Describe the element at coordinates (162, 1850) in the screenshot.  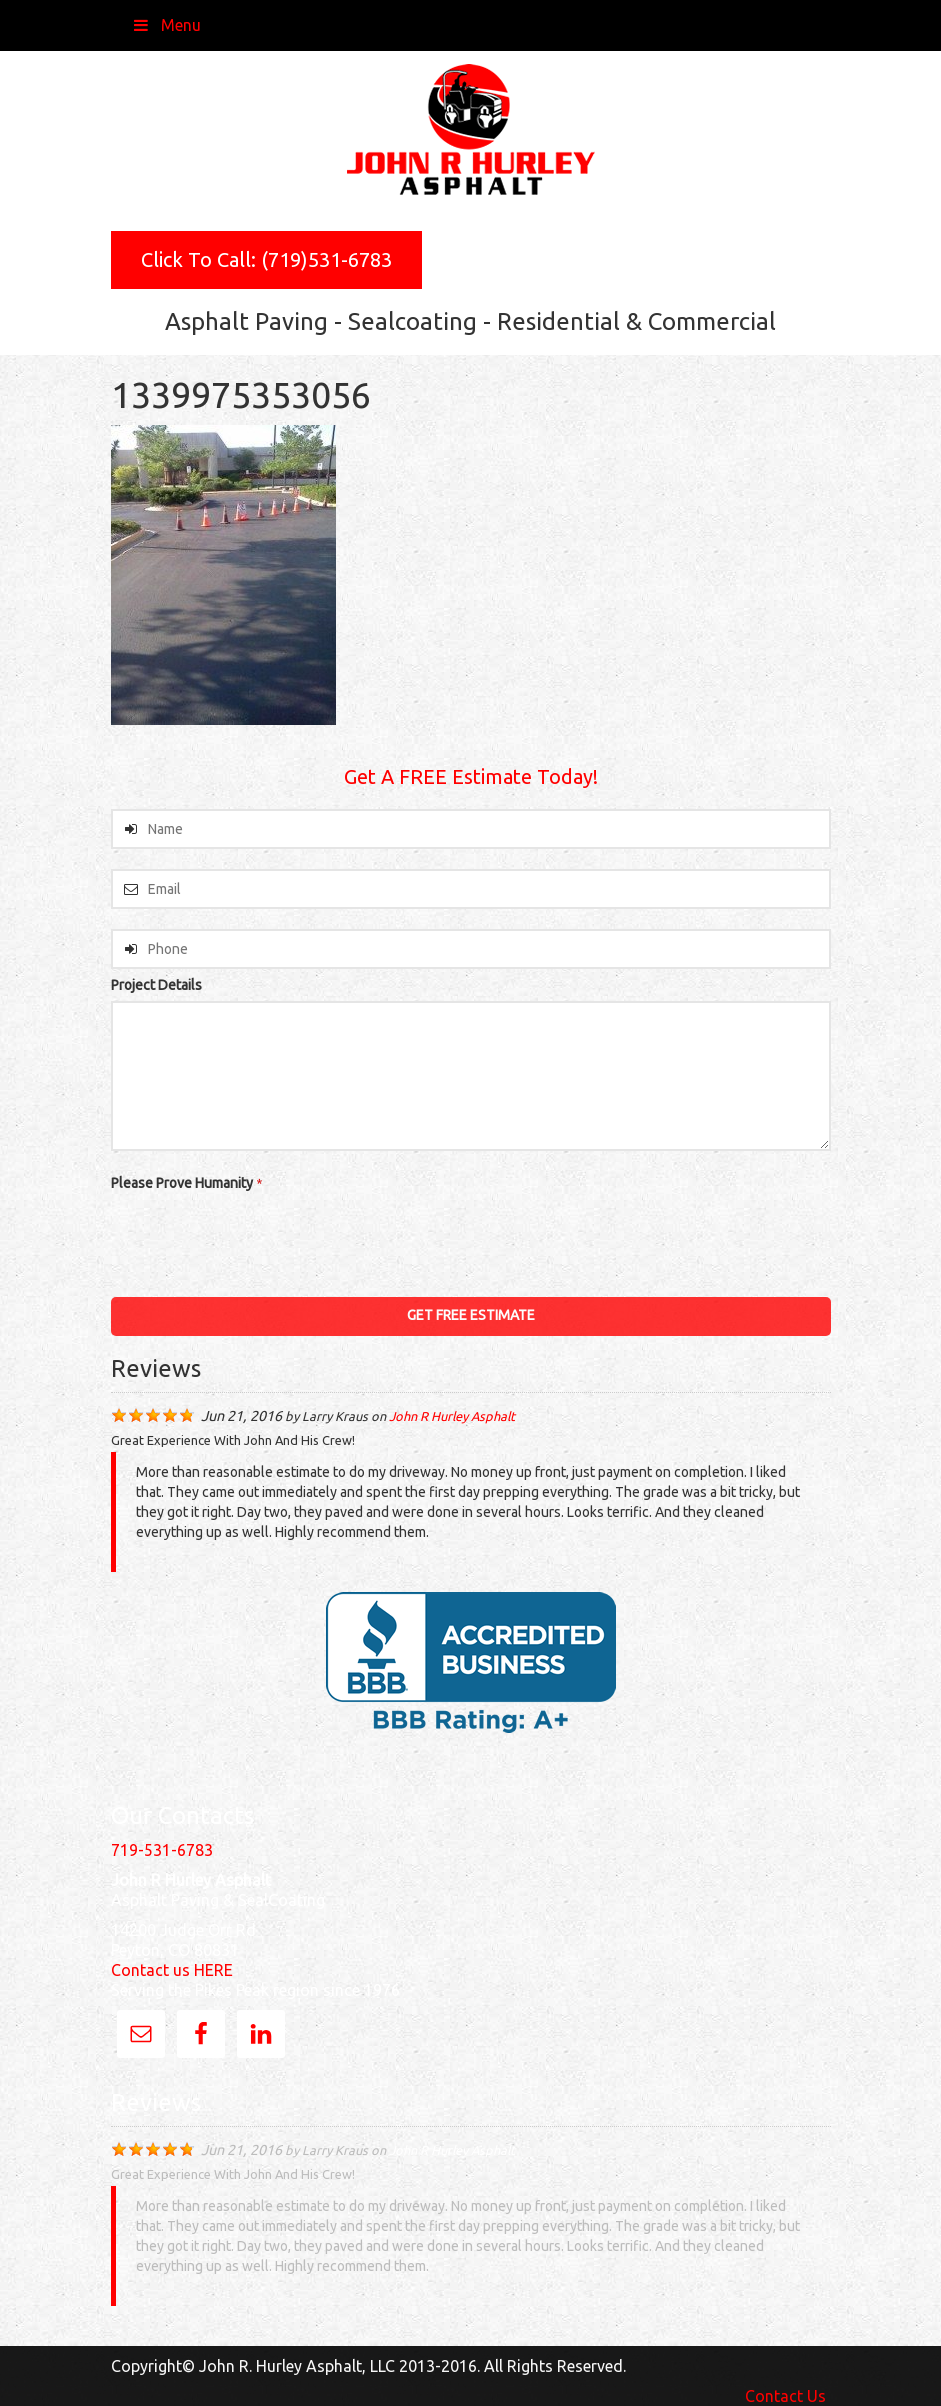
I see `719-531-6783` at that location.